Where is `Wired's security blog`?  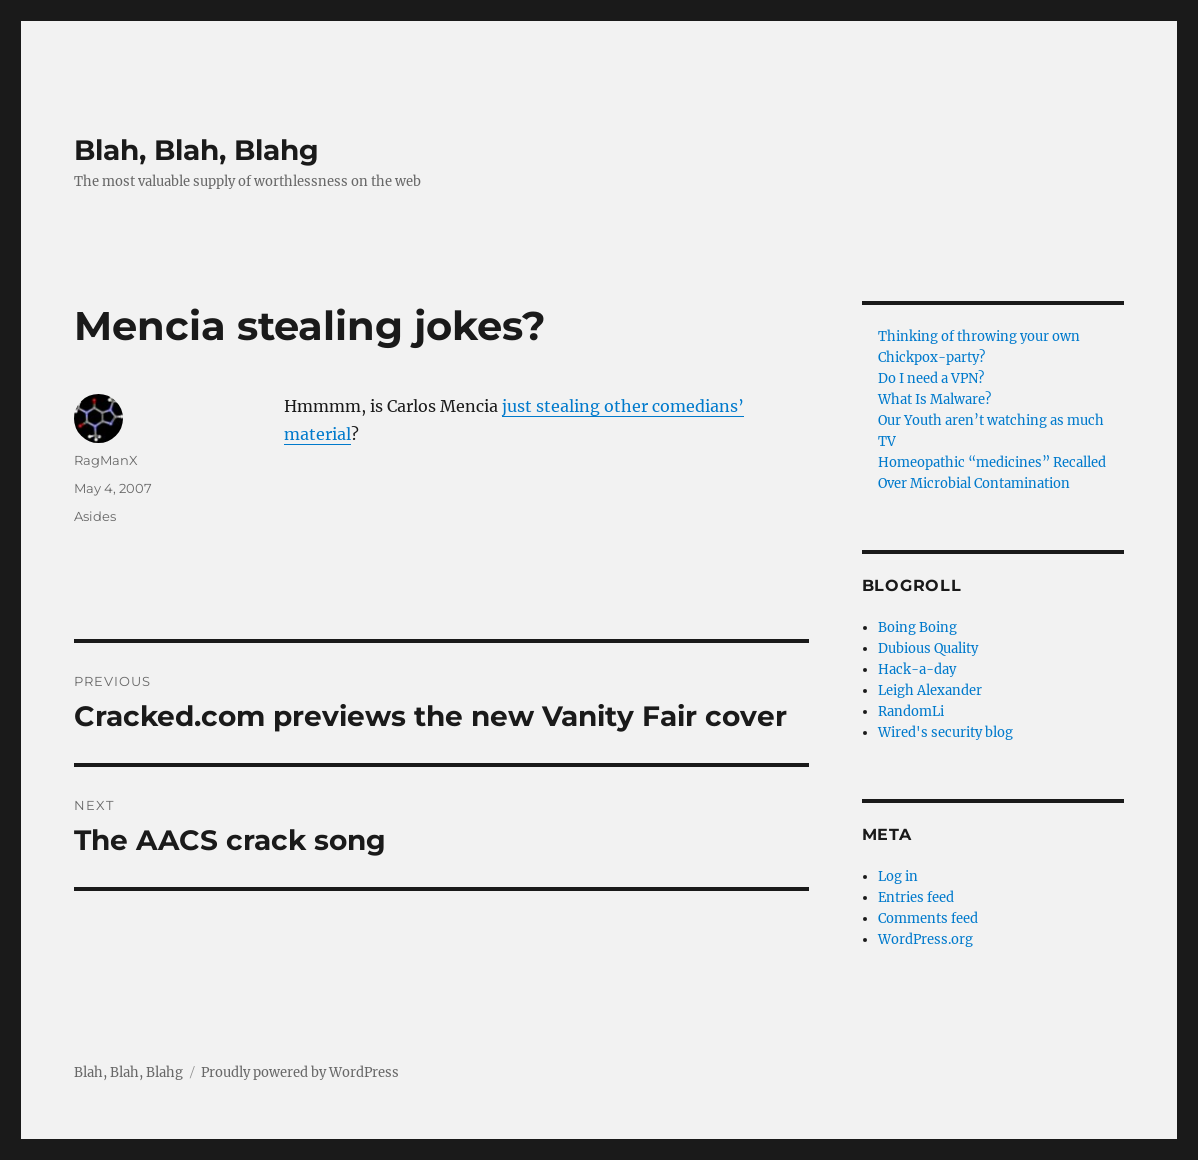
Wired's security blog is located at coordinates (945, 732).